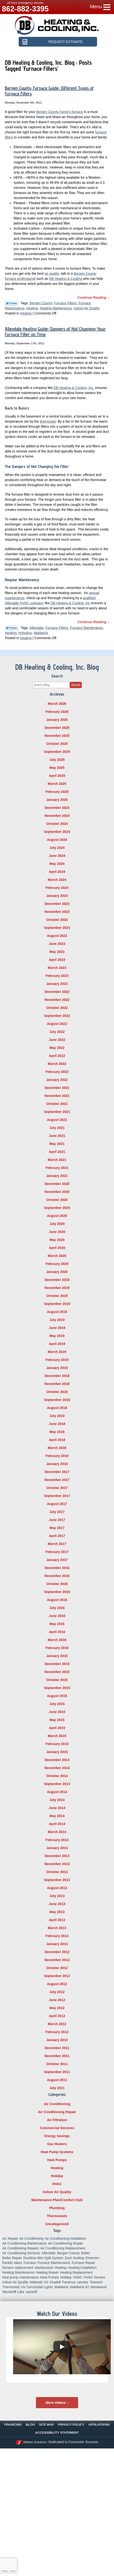 This screenshot has height=2576, width=114. Describe the element at coordinates (57, 1280) in the screenshot. I see `December 2019` at that location.